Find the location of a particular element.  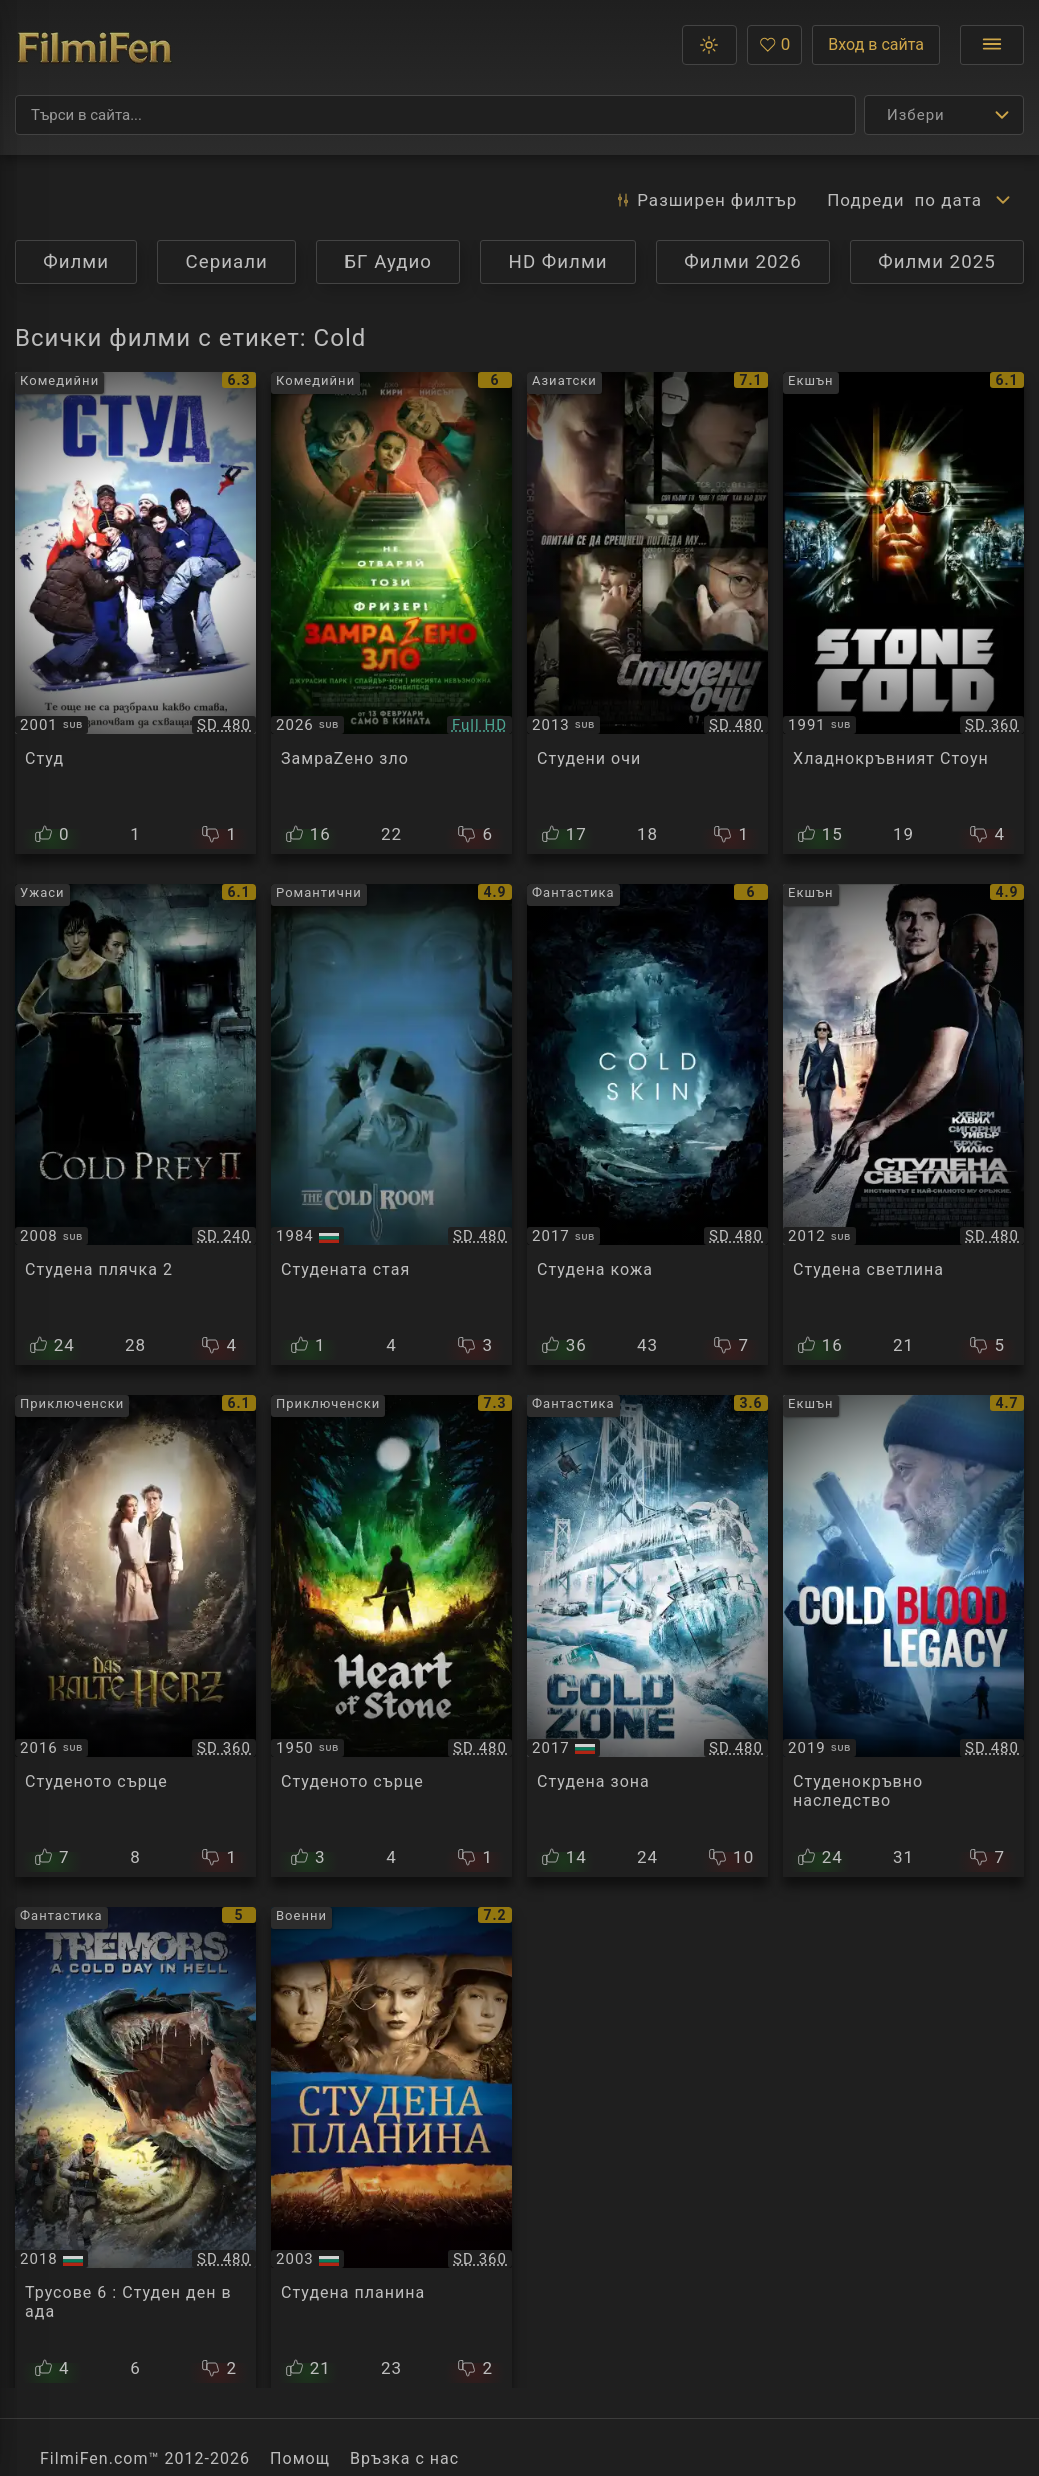

Връзка с нас is located at coordinates (404, 2458).